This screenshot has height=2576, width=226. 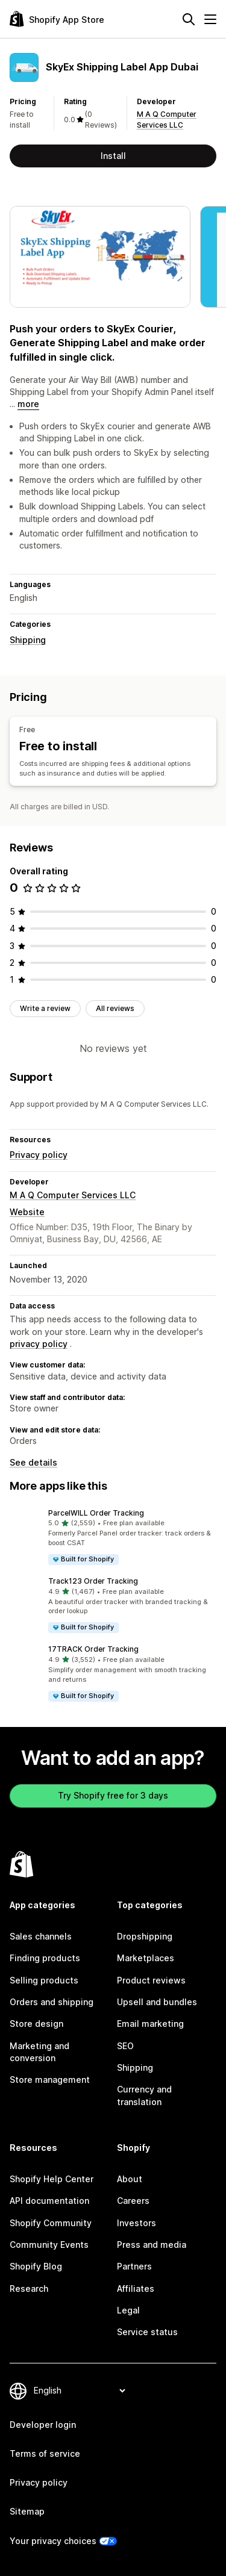 What do you see at coordinates (150, 2023) in the screenshot?
I see `Email marketing` at bounding box center [150, 2023].